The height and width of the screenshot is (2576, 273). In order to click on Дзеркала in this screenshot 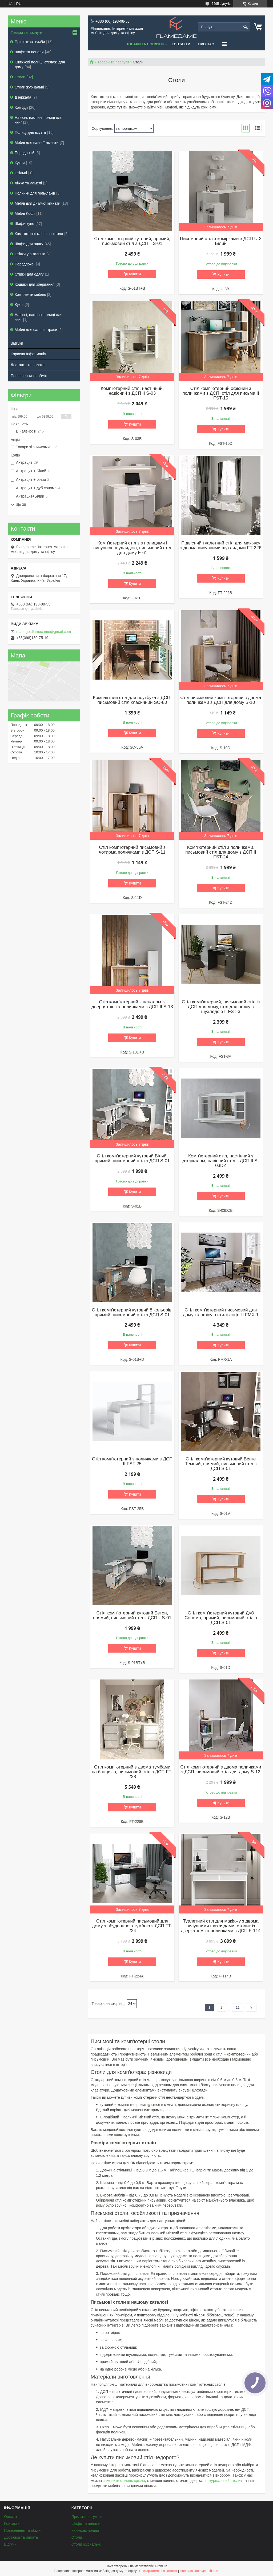, I will do `click(23, 97)`.